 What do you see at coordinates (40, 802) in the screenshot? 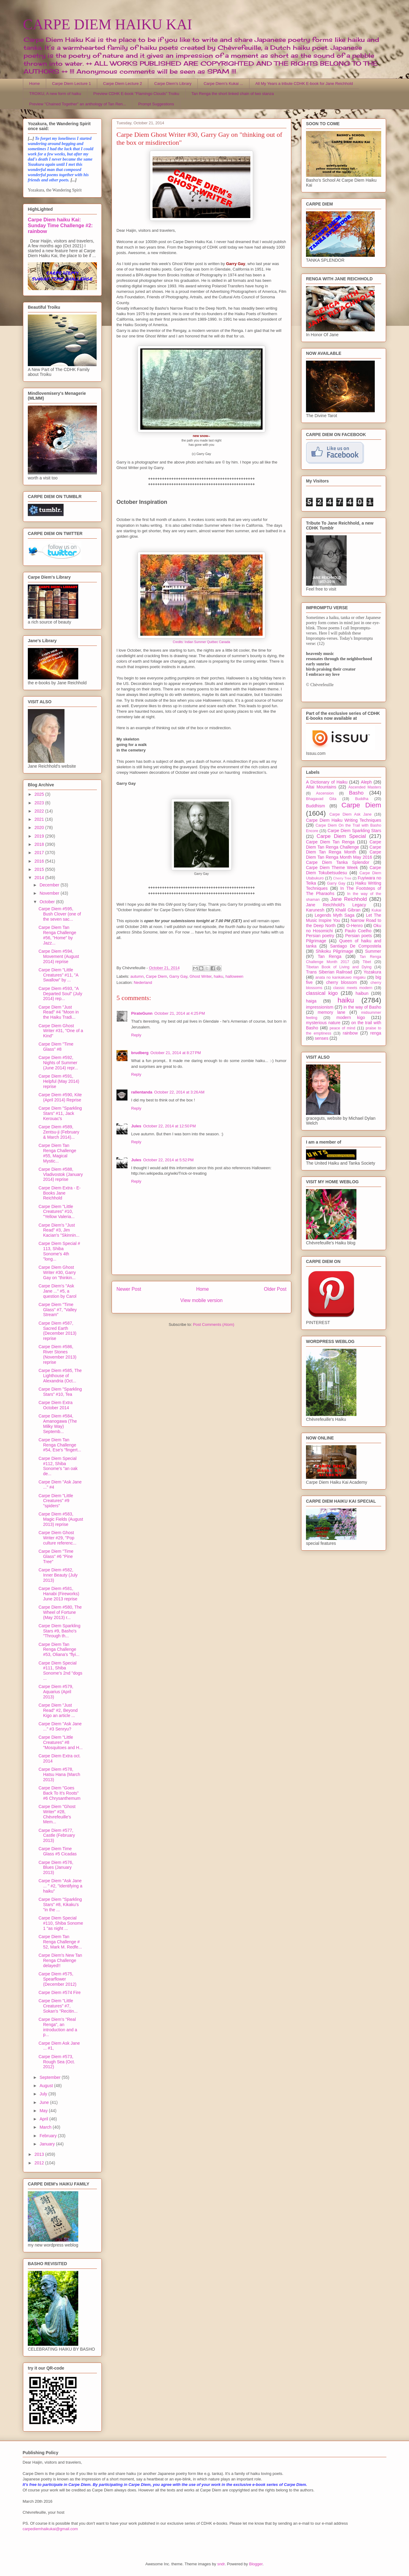
I see `2023` at bounding box center [40, 802].